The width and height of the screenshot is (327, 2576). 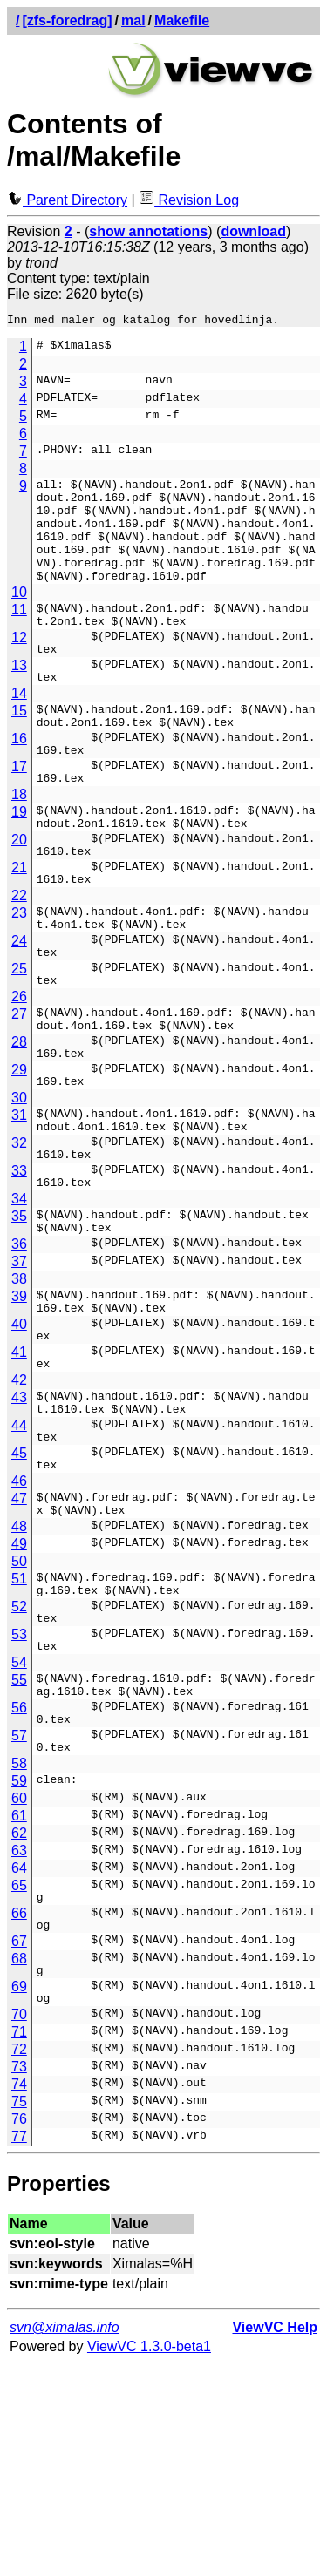 I want to click on 56, so click(x=19, y=1888).